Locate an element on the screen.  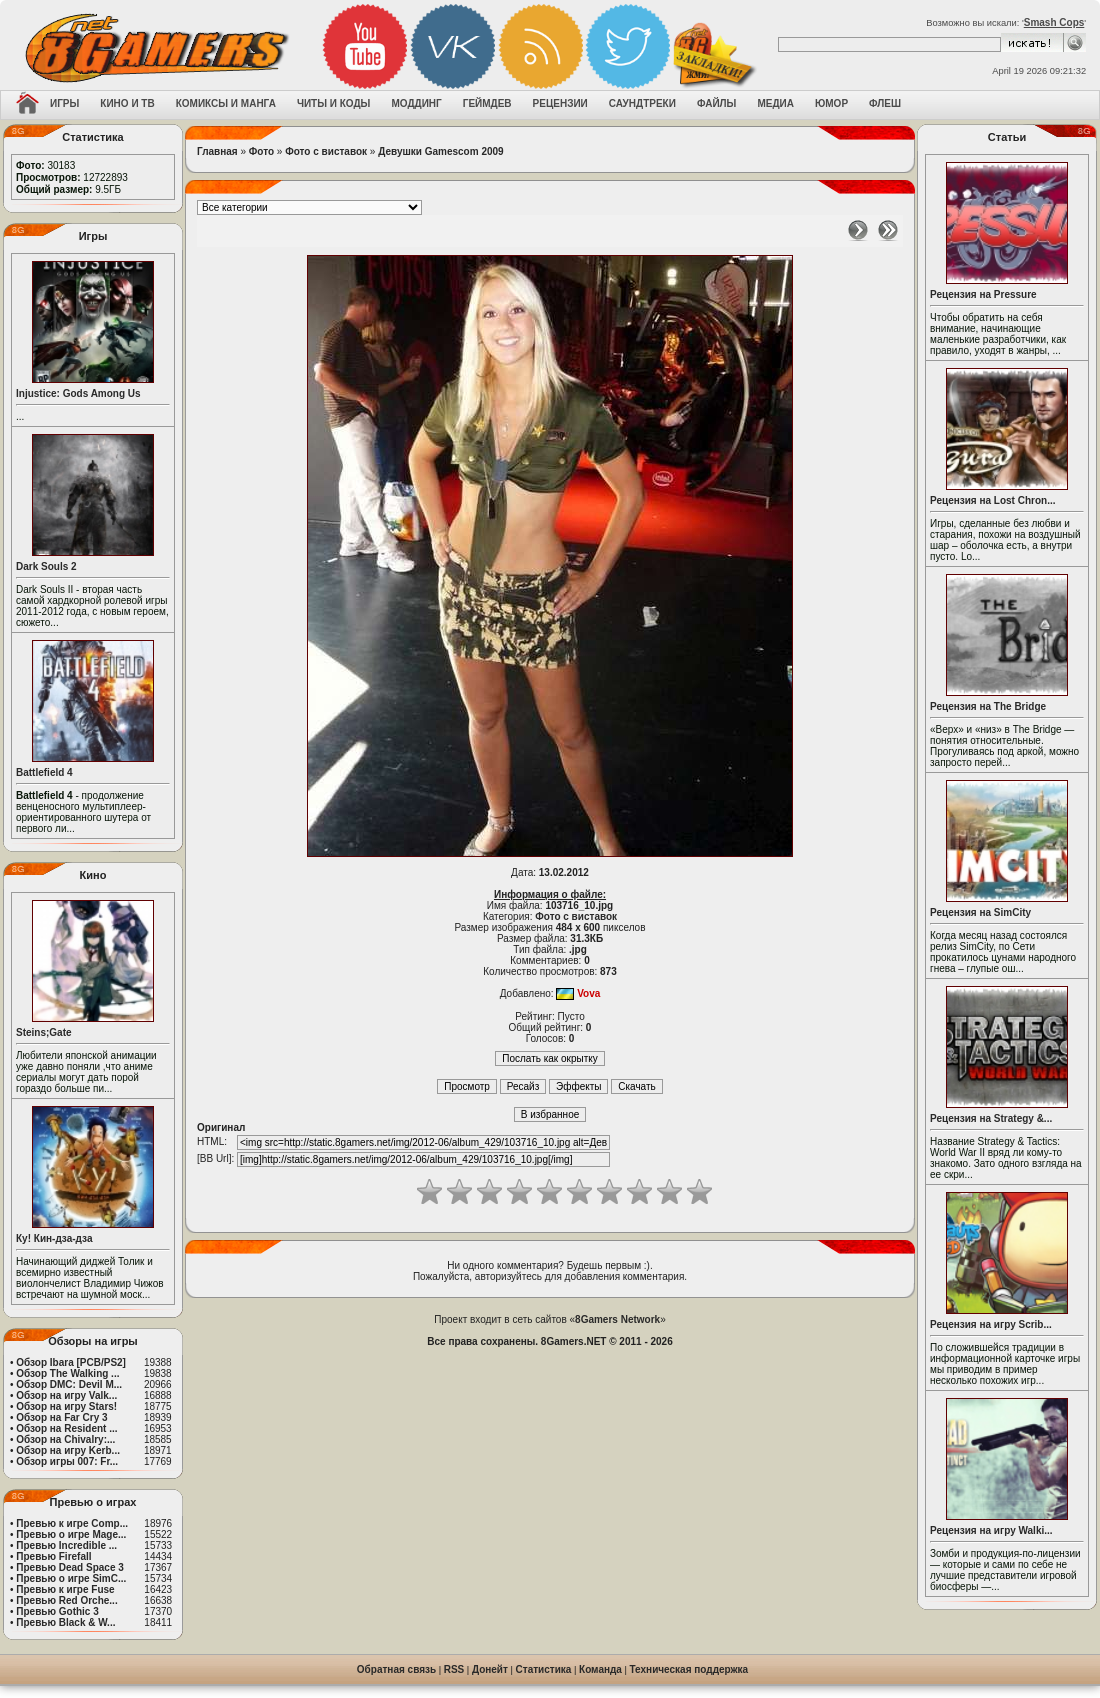
Превью Gothic 3 is located at coordinates (57, 1611).